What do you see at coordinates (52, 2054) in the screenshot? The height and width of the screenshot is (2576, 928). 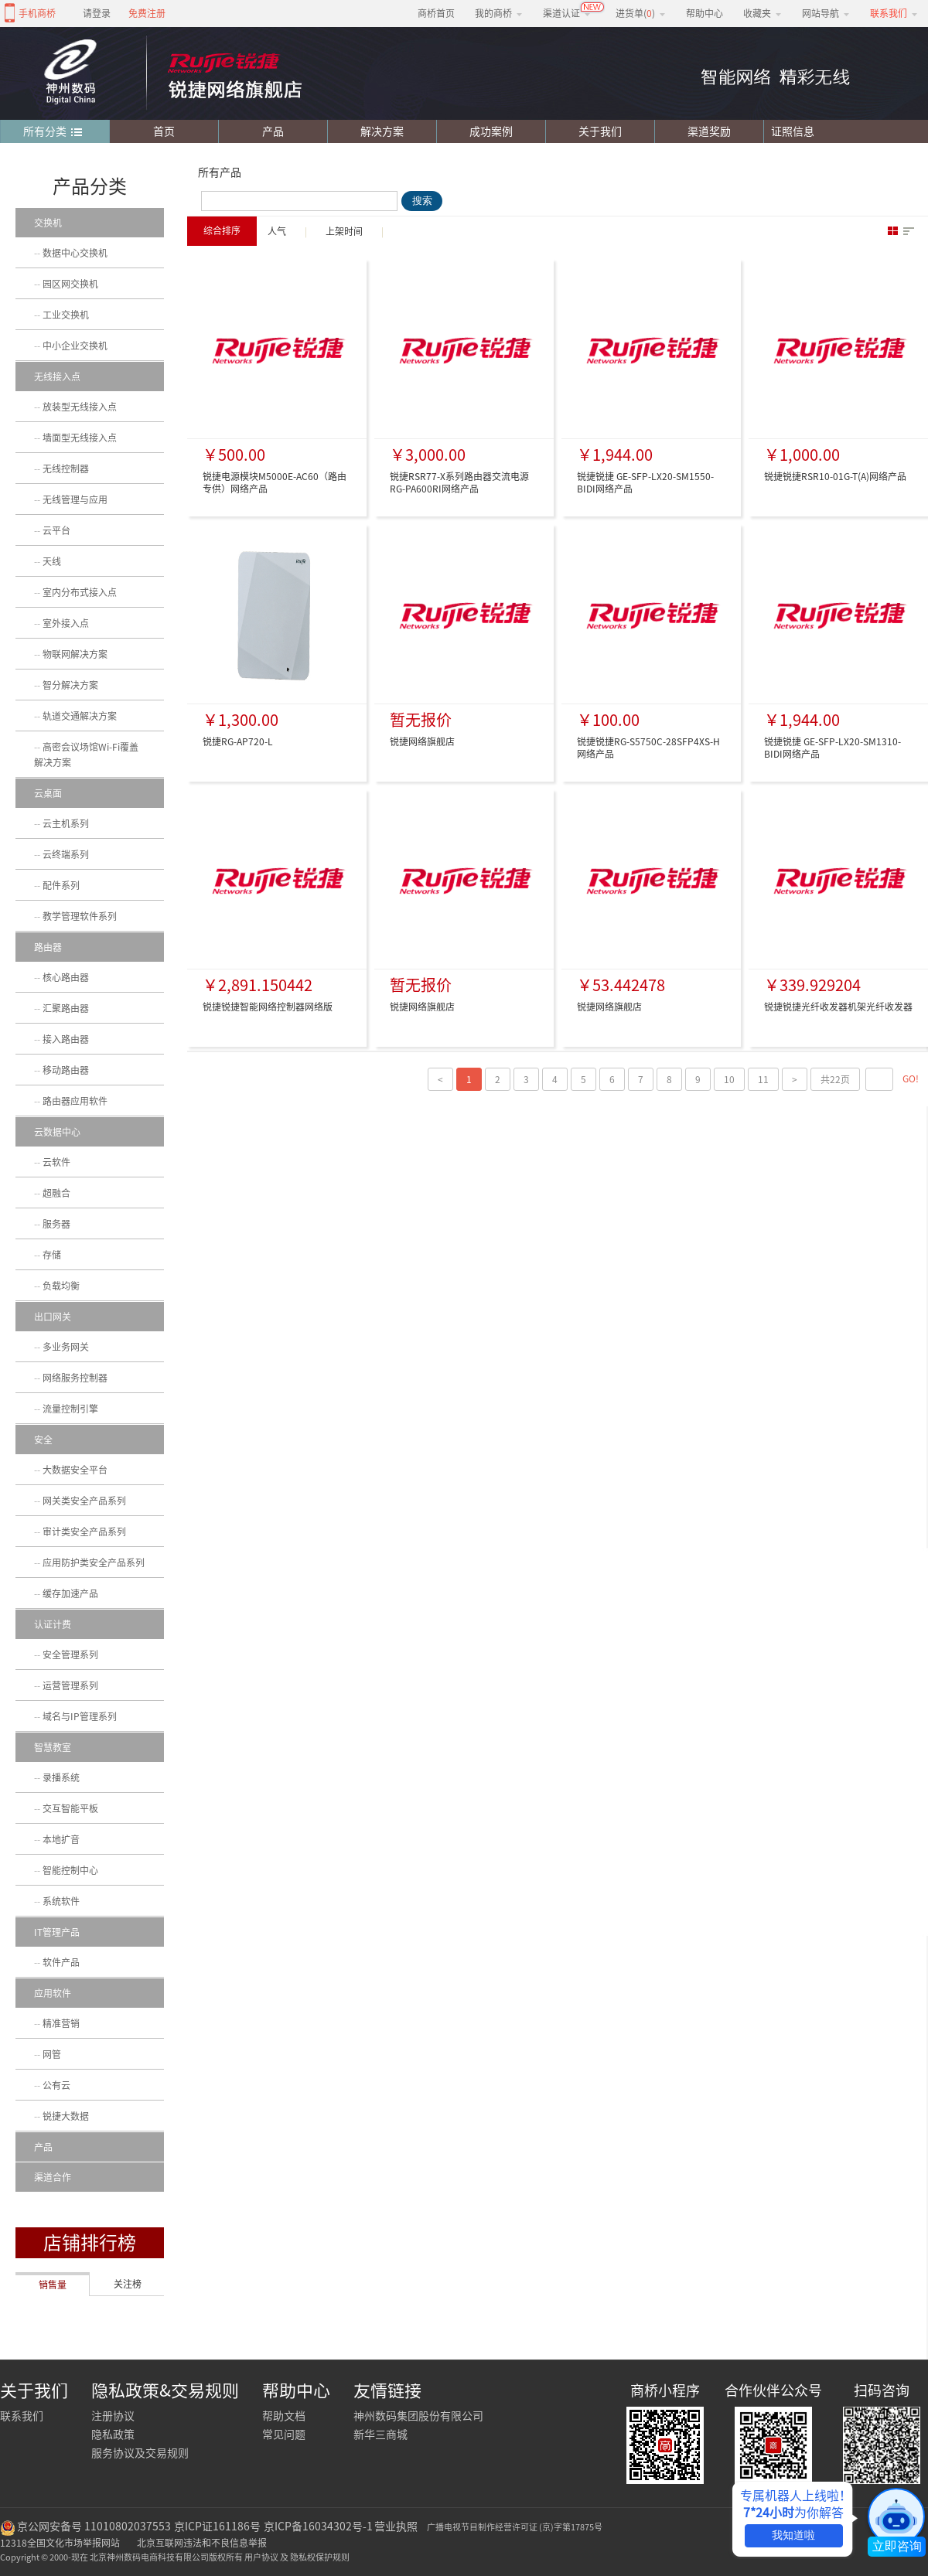 I see `网管` at bounding box center [52, 2054].